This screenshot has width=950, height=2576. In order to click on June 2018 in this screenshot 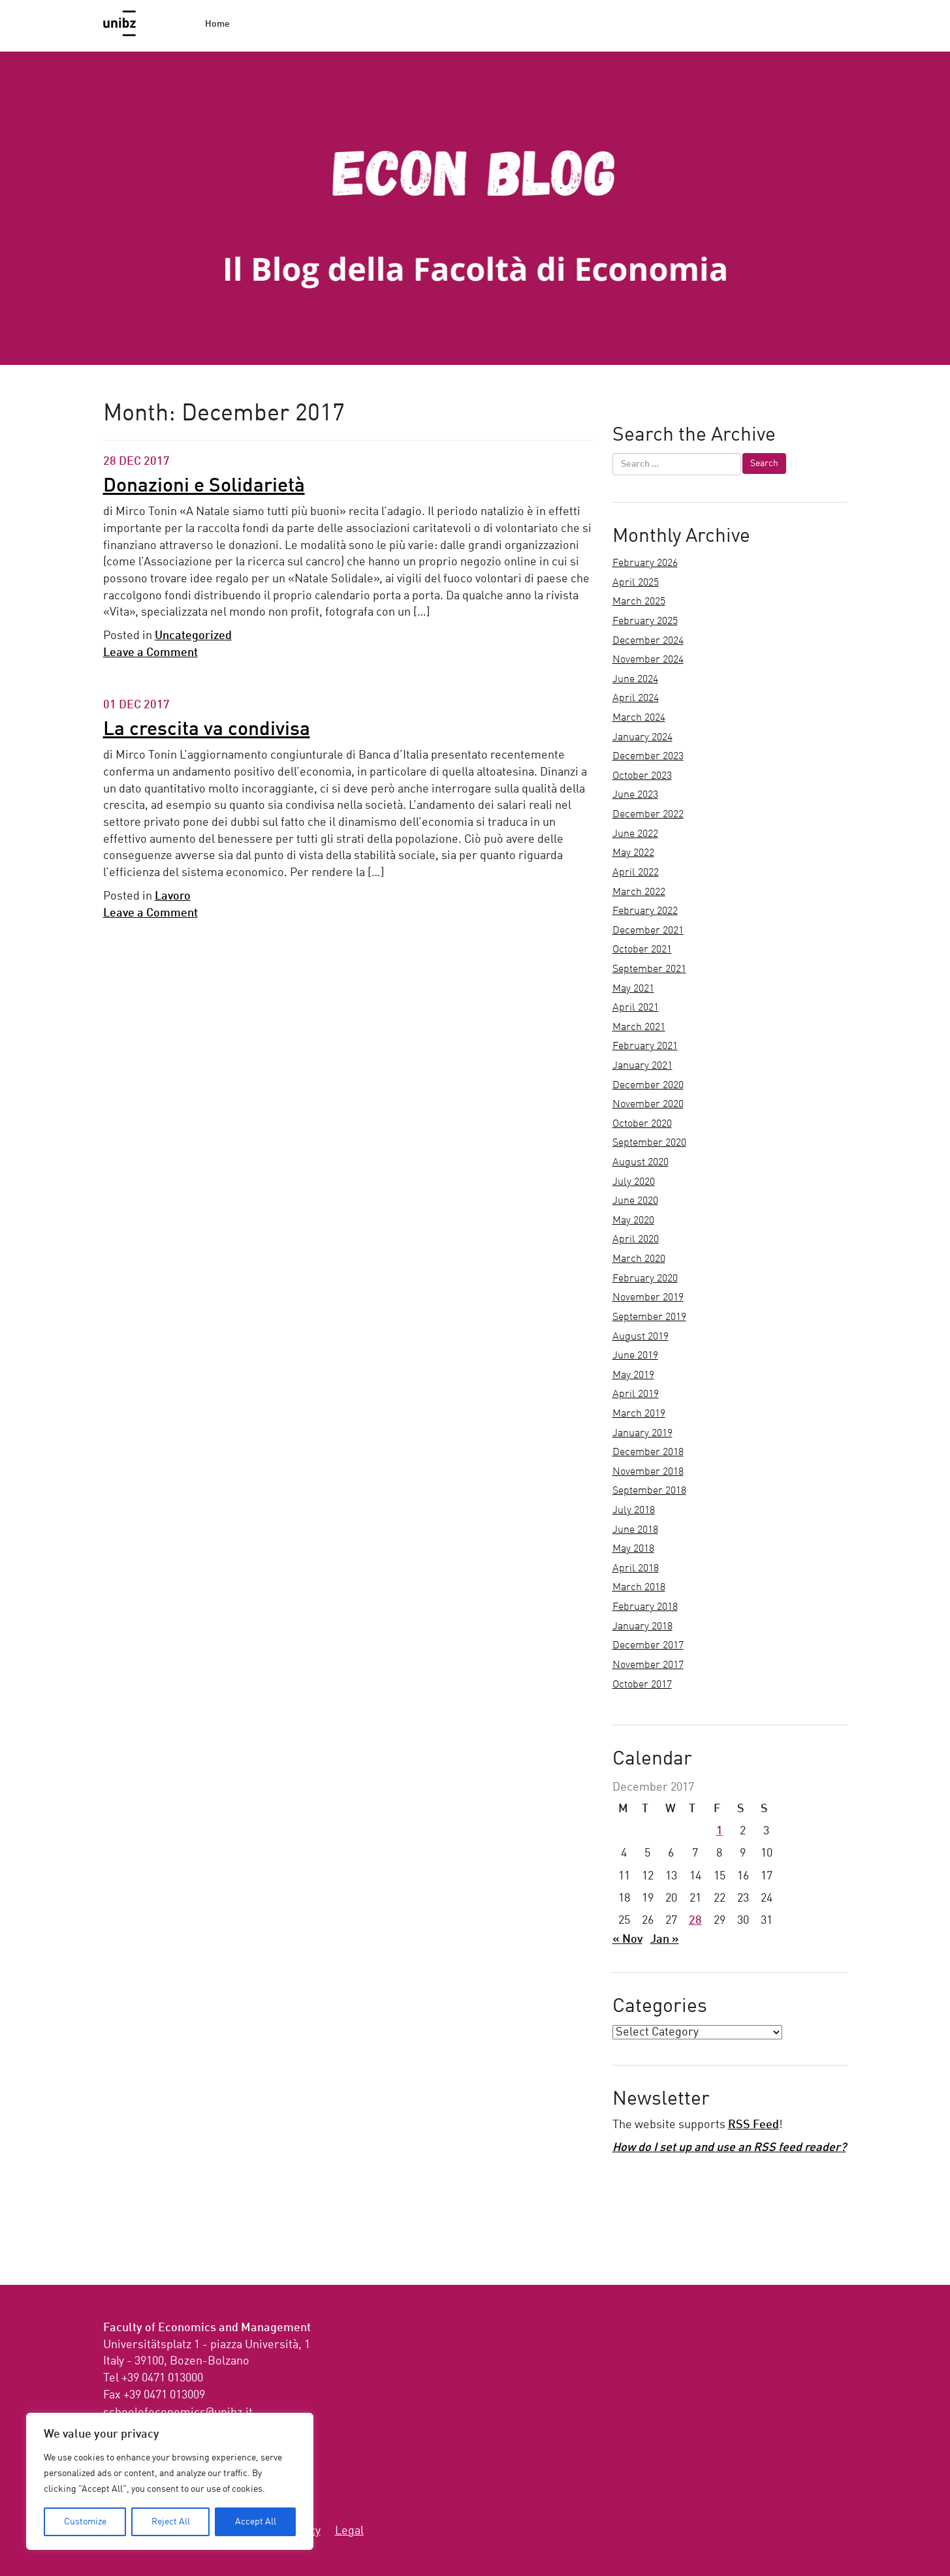, I will do `click(635, 1530)`.